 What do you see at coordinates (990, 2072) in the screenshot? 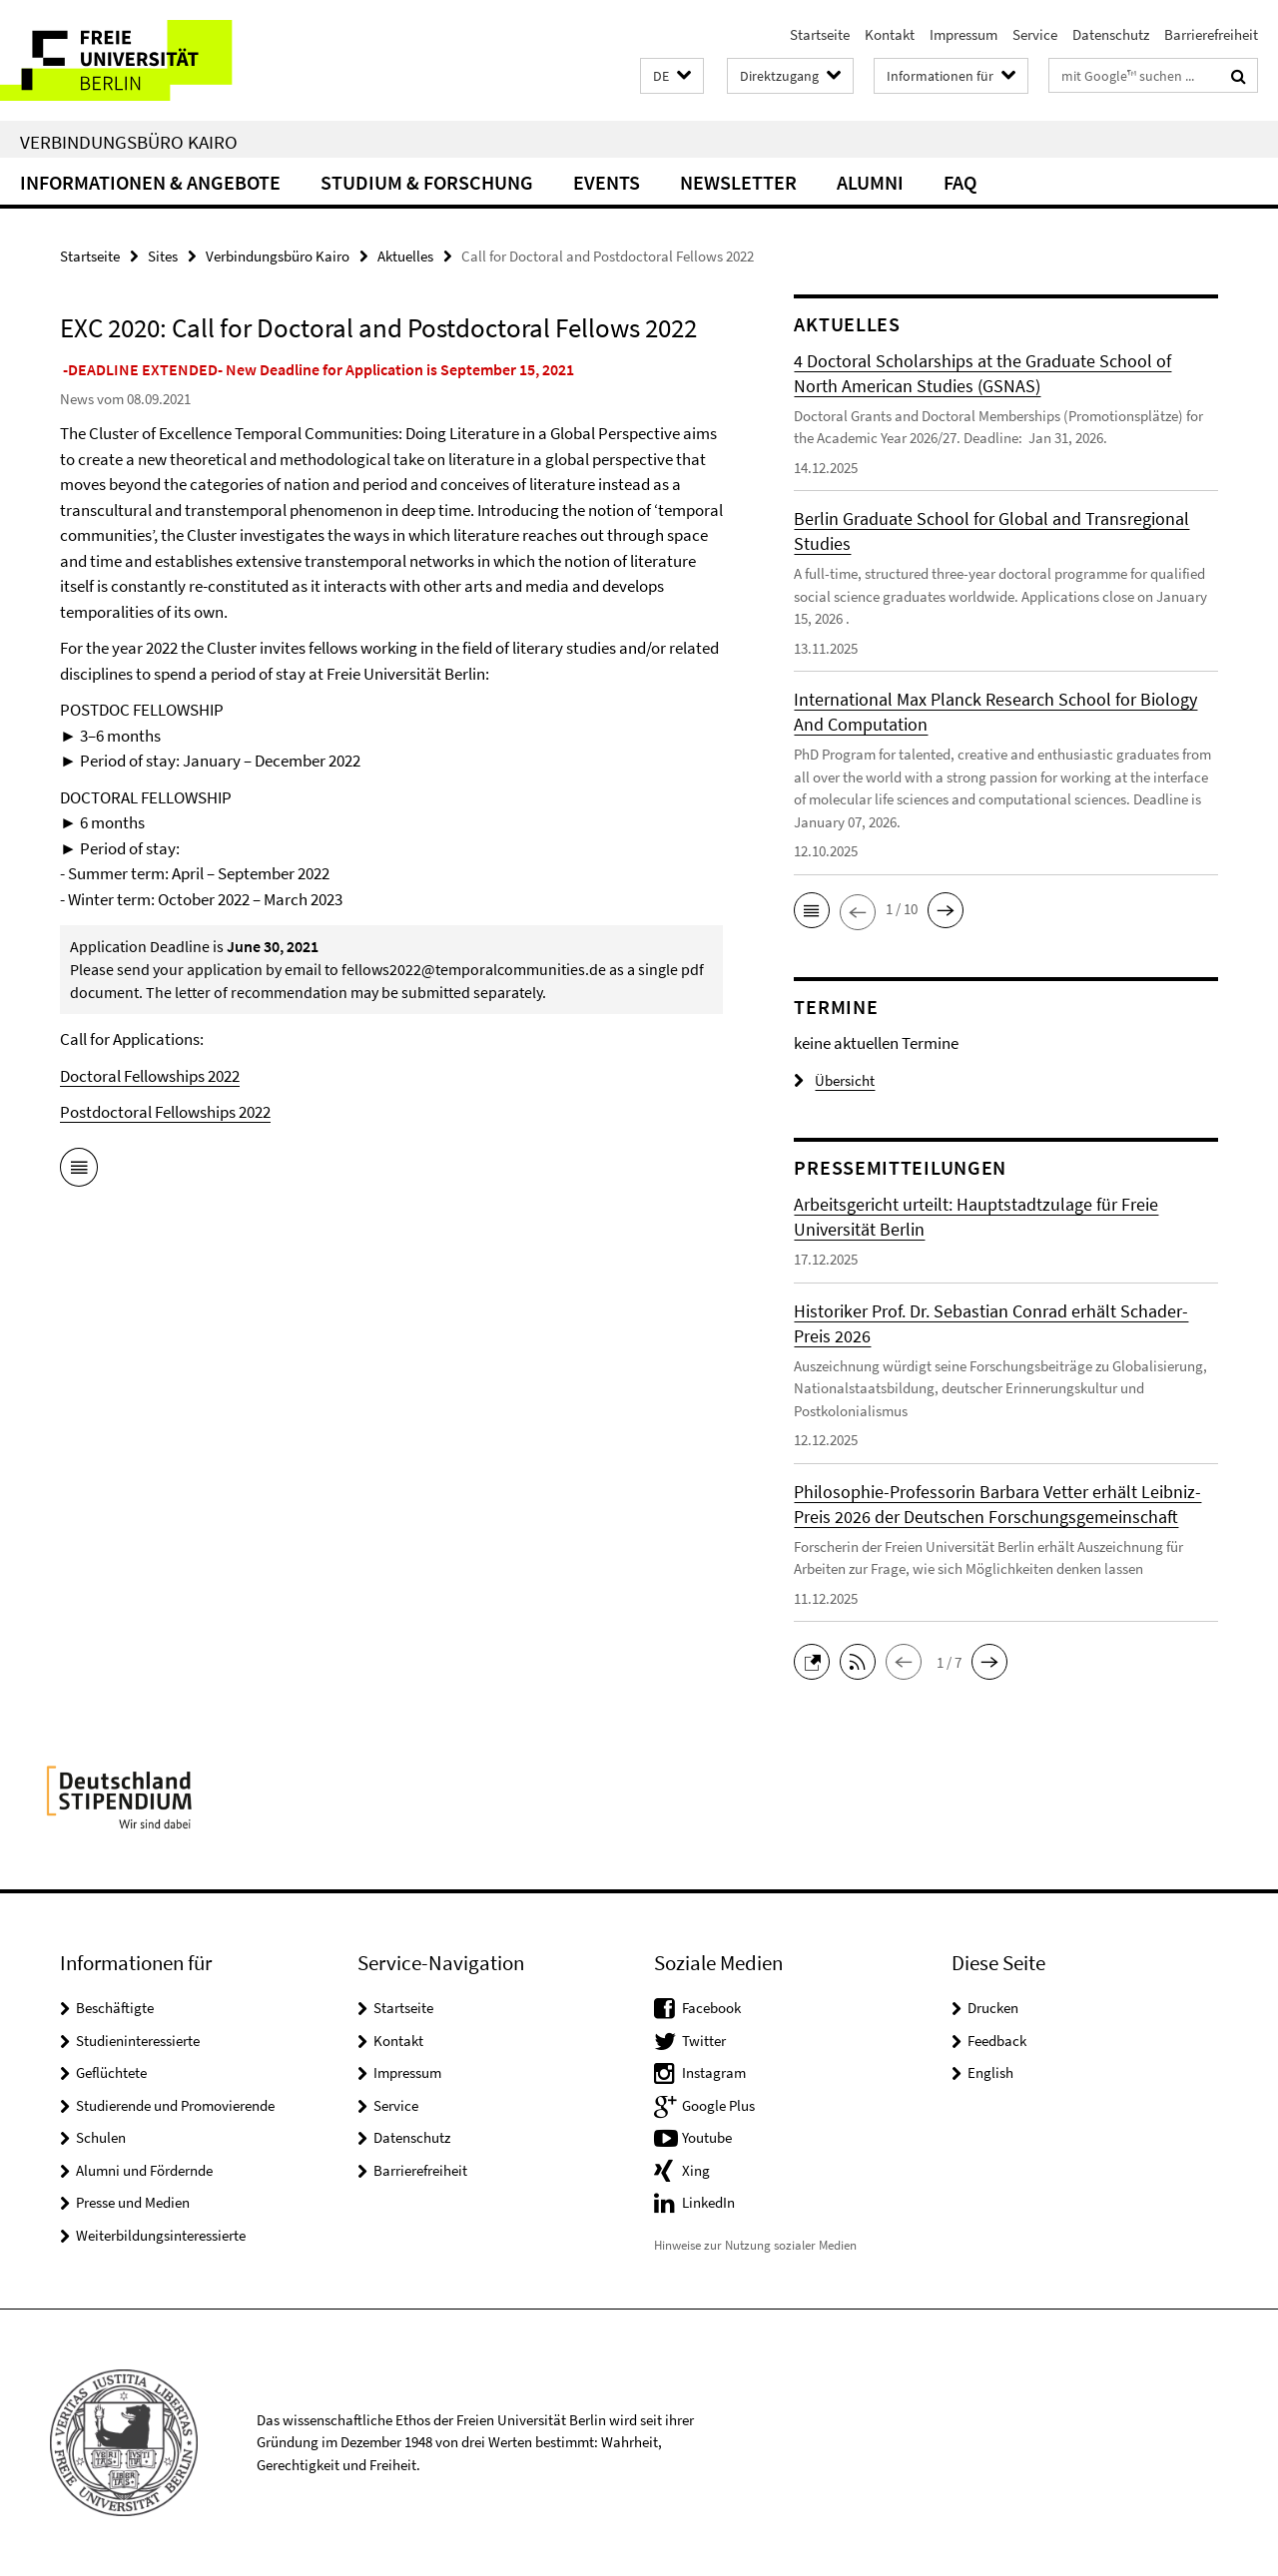
I see `English` at bounding box center [990, 2072].